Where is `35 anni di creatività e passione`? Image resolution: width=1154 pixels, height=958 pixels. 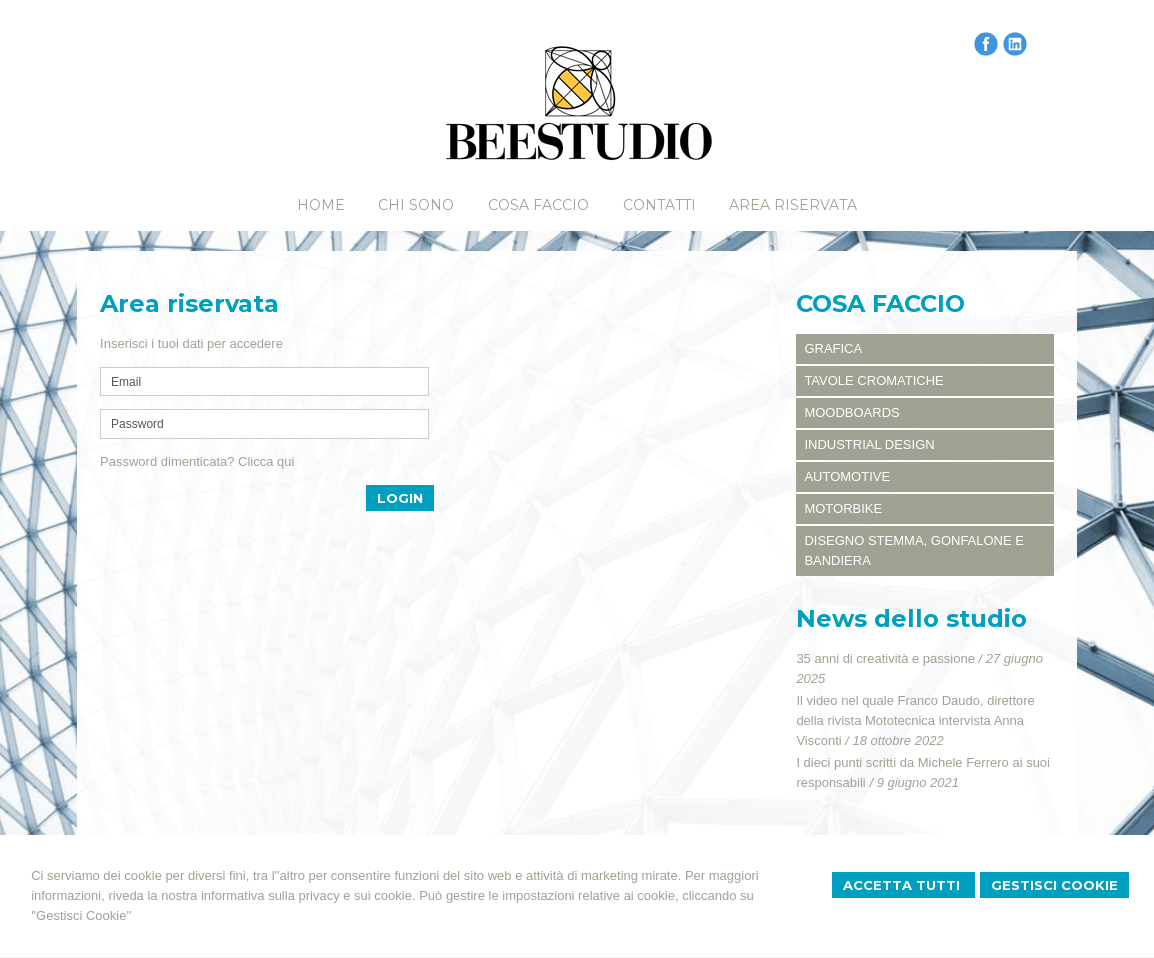 35 anni di creatività e passione is located at coordinates (885, 658).